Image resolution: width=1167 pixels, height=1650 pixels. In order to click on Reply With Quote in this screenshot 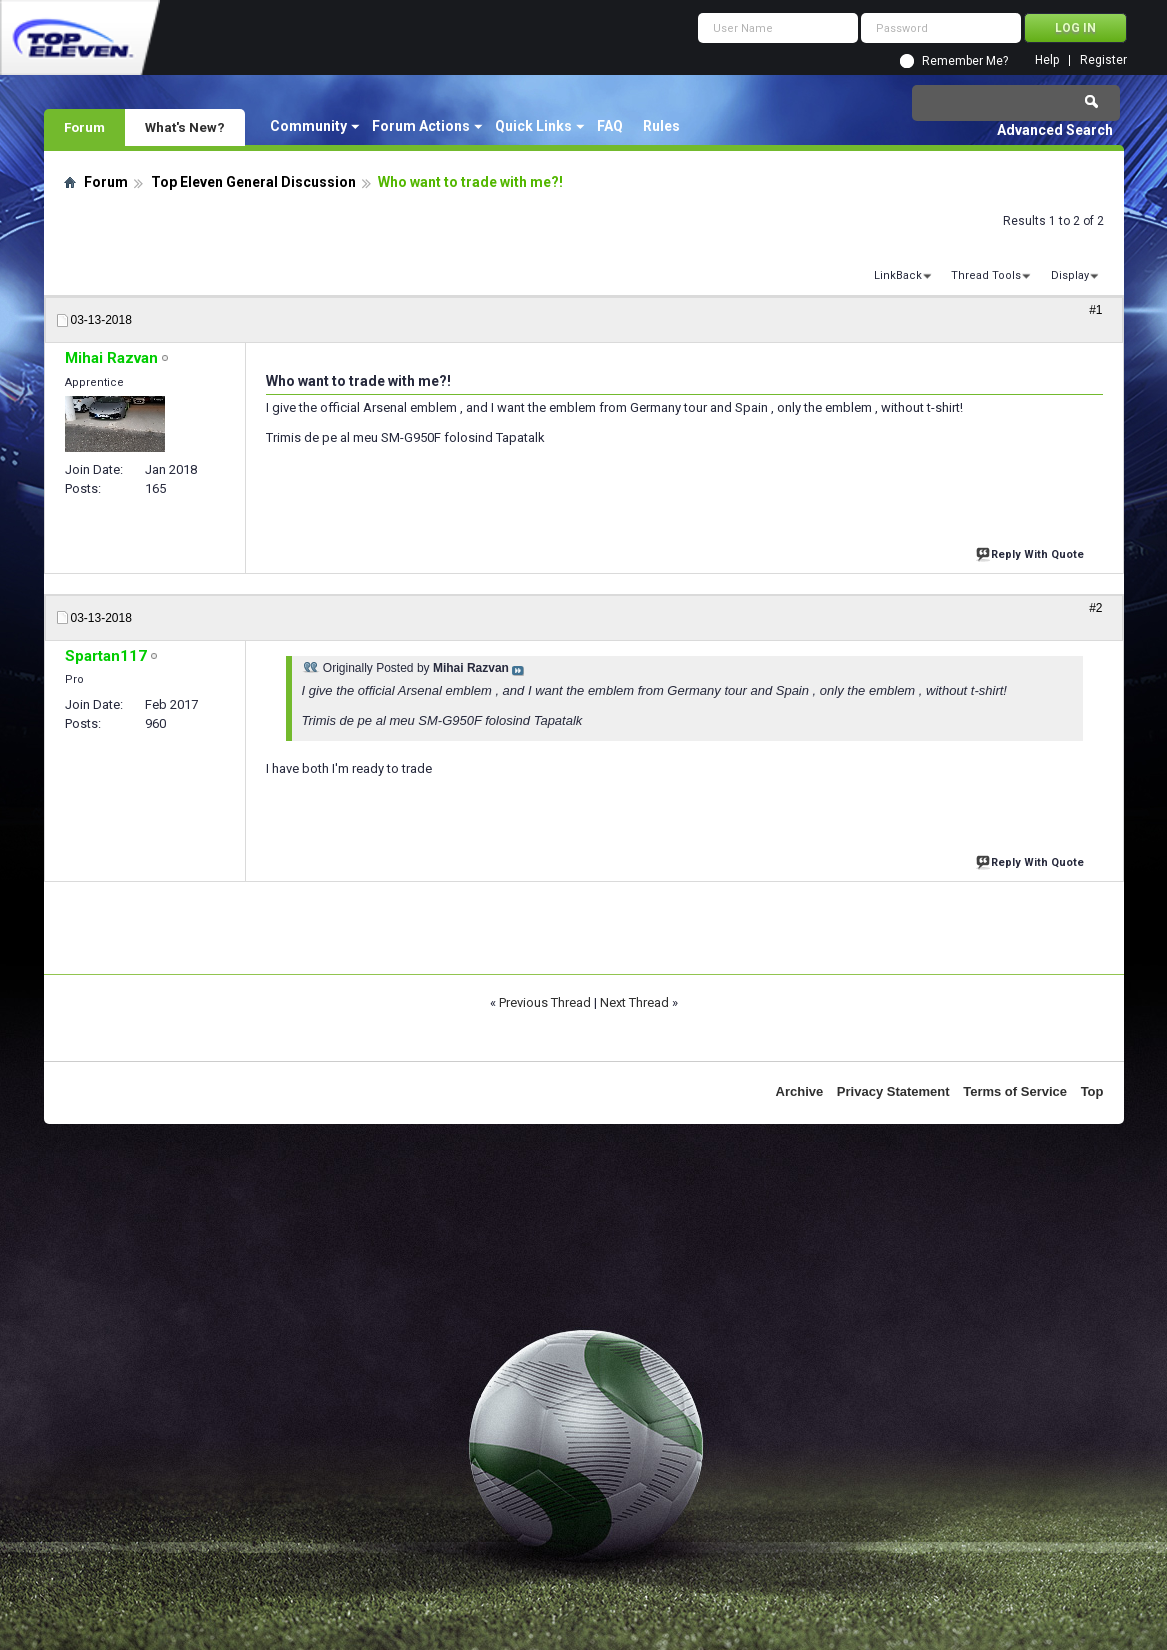, I will do `click(1032, 552)`.